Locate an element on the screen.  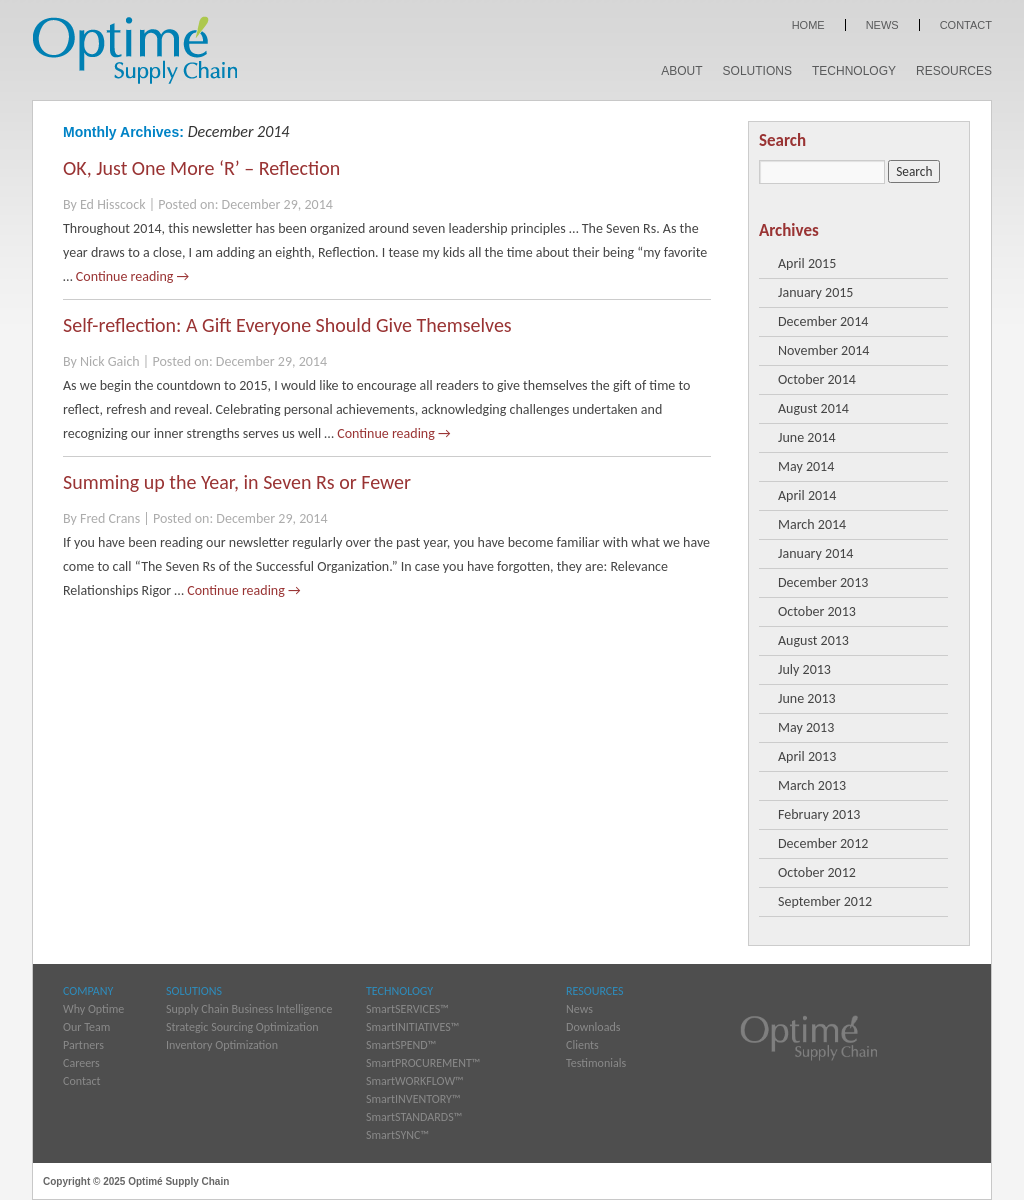
March 2013 is located at coordinates (812, 785).